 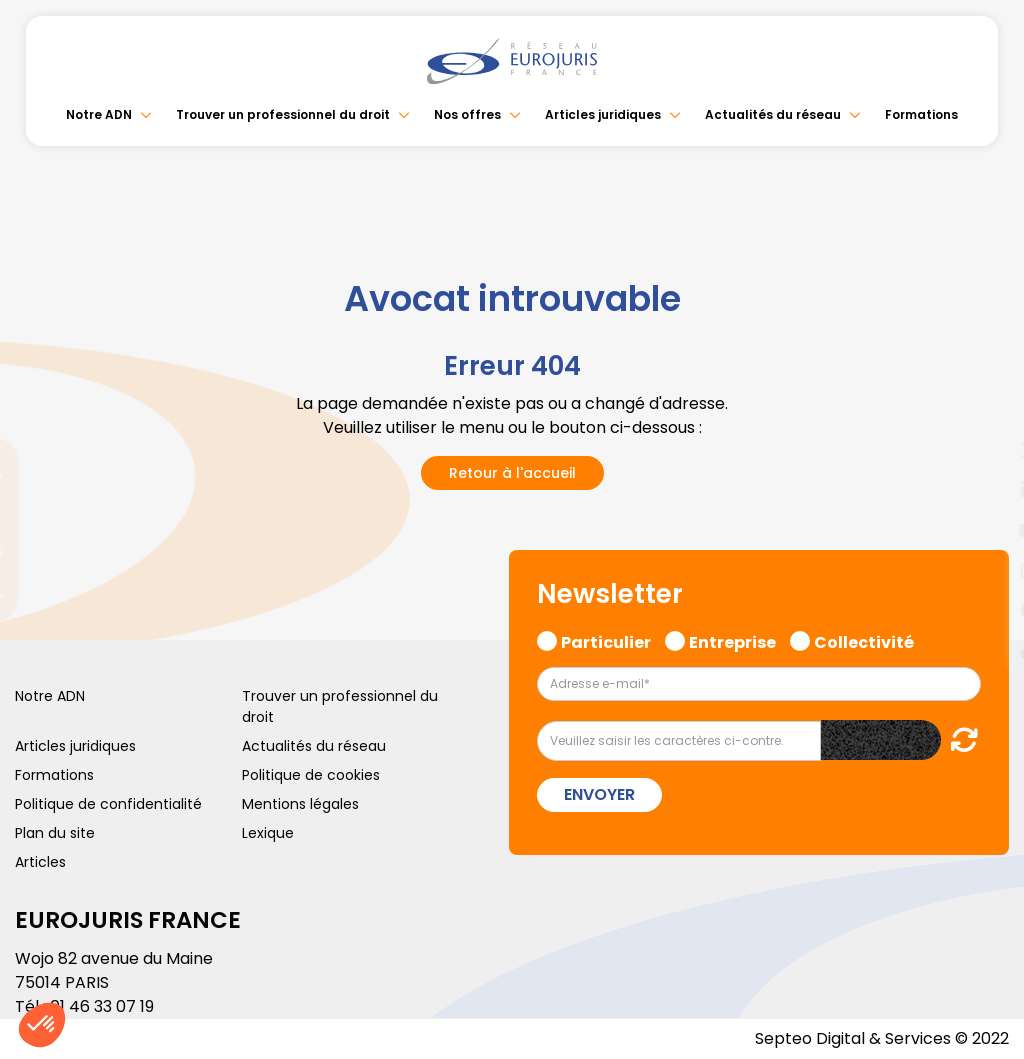 I want to click on instagram, so click(x=984, y=570).